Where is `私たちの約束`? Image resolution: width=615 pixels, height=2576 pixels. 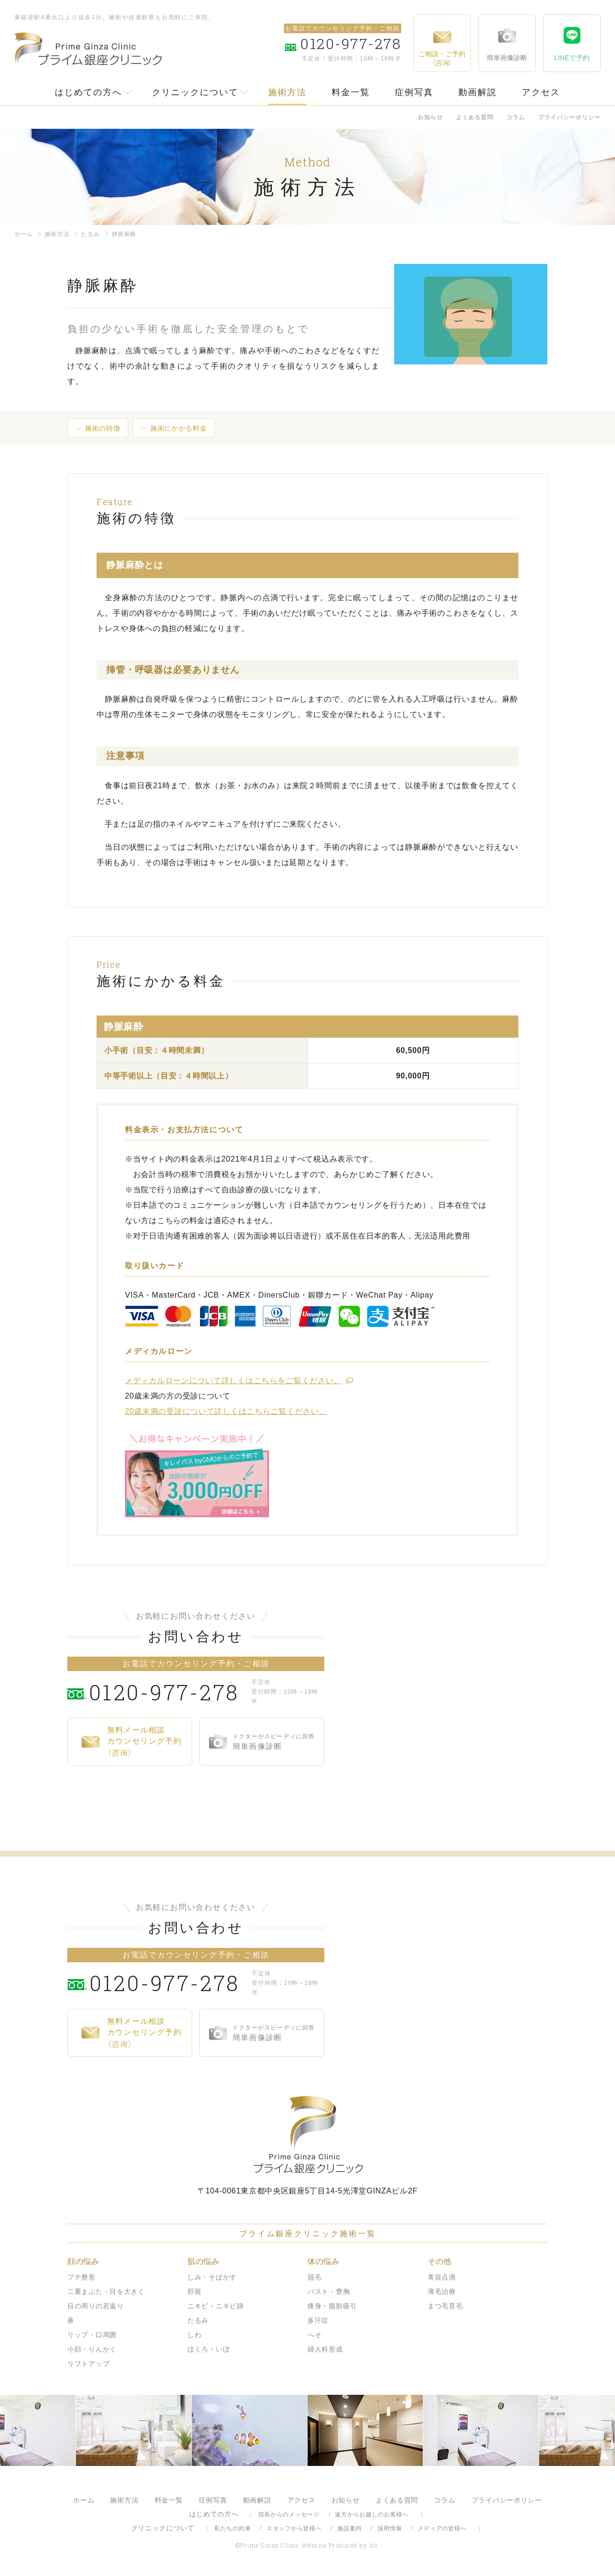 私たちの約束 is located at coordinates (232, 2528).